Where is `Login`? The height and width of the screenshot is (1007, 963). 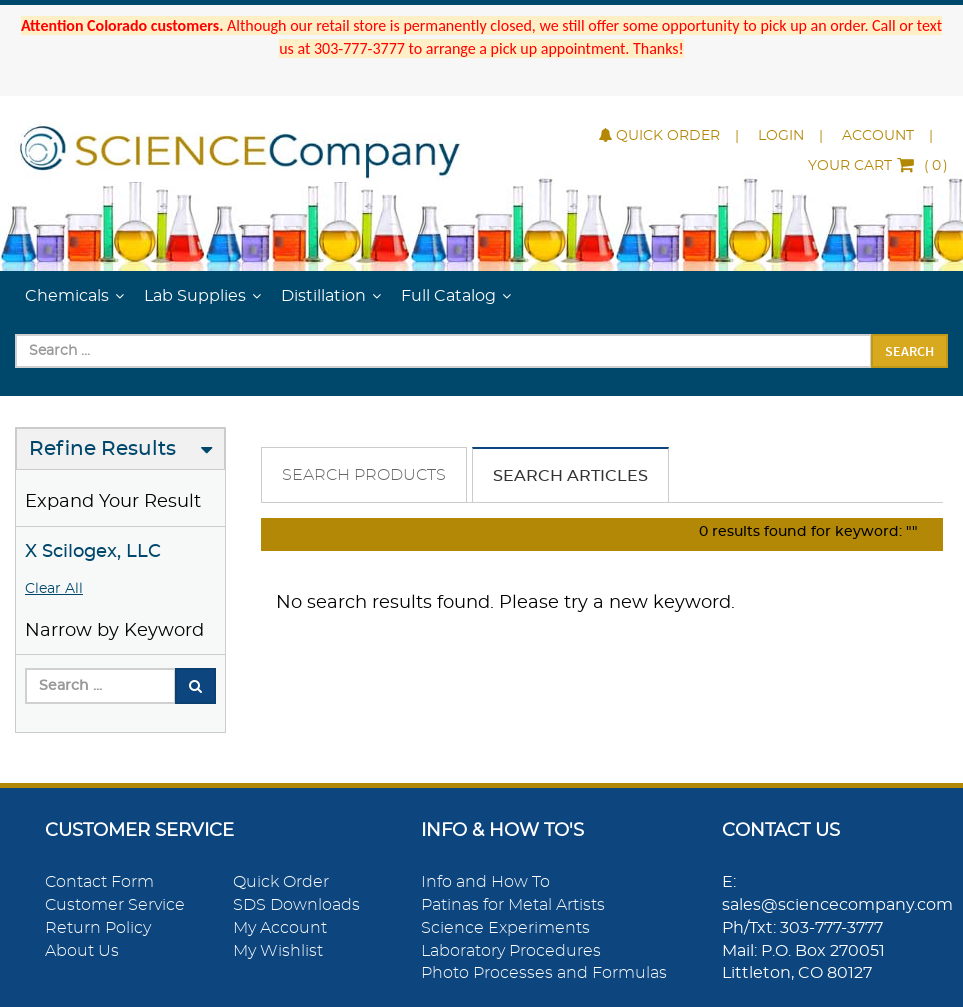 Login is located at coordinates (781, 136).